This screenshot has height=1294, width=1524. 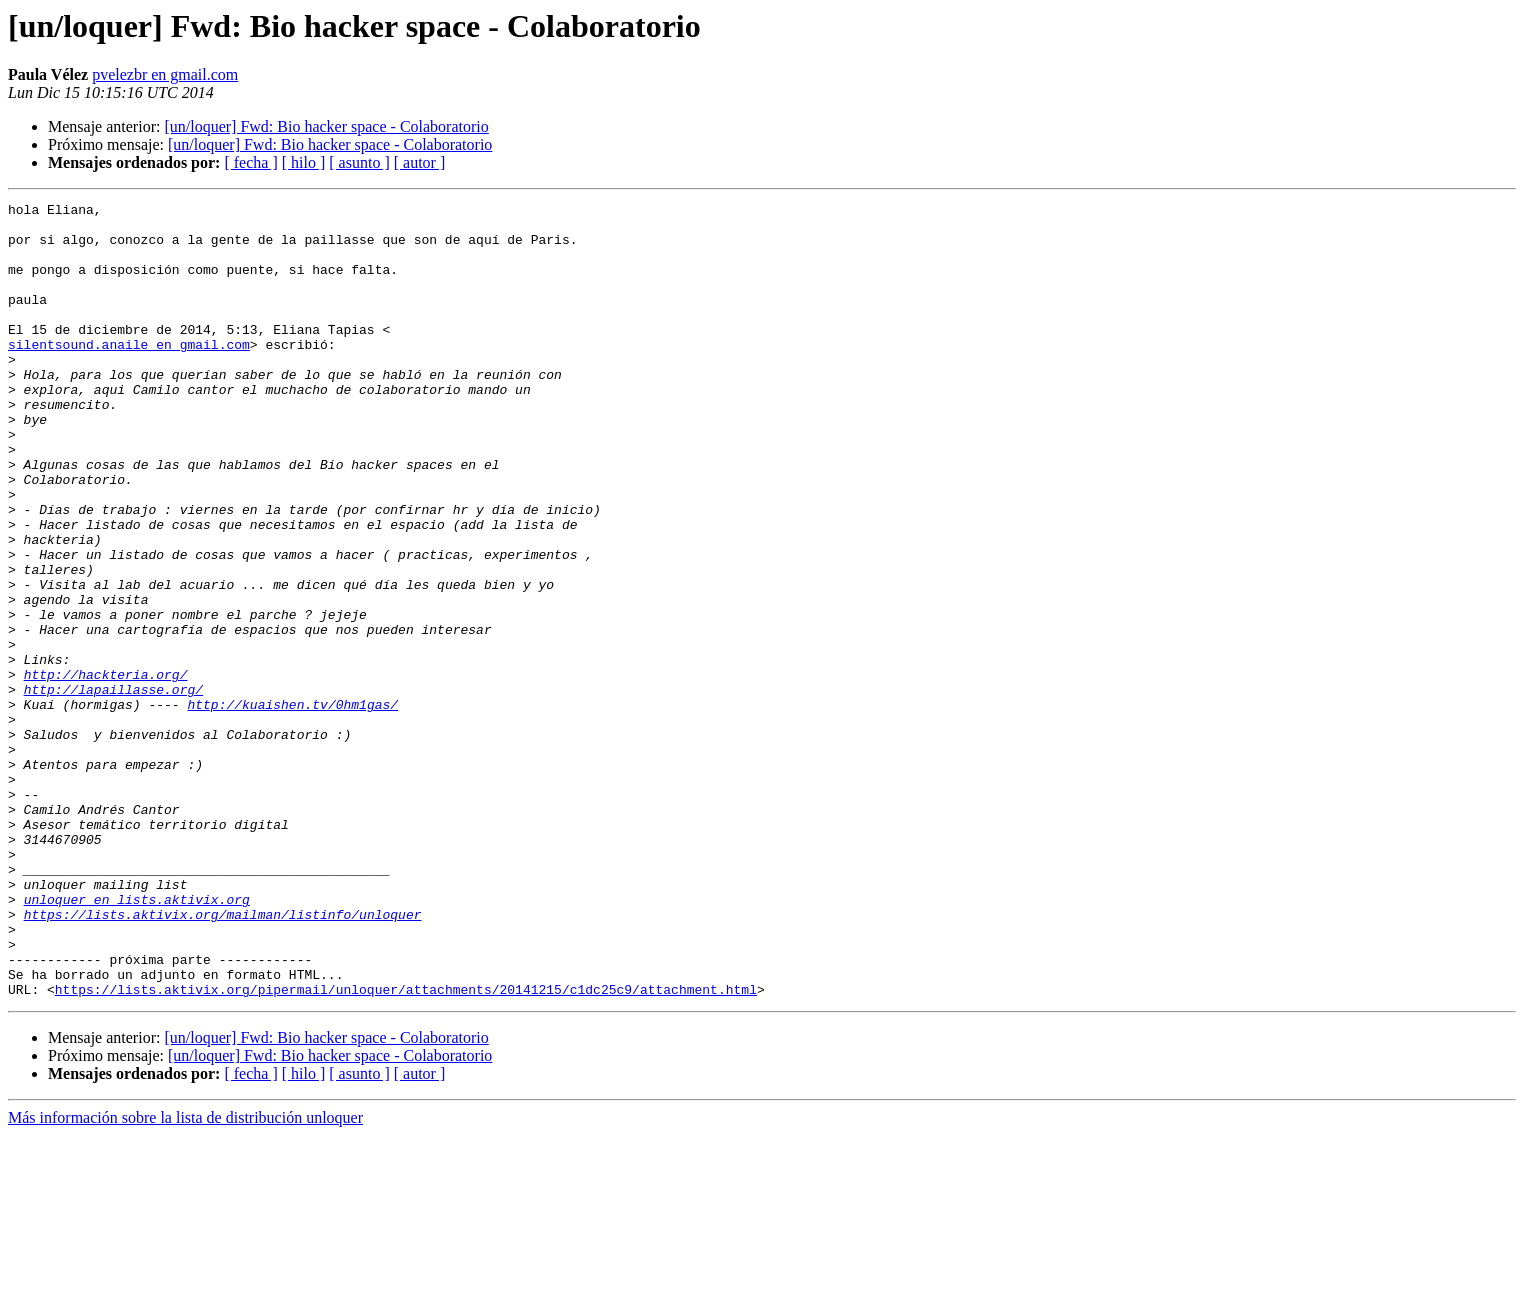 I want to click on pvelezbr en gmail.com, so click(x=165, y=74).